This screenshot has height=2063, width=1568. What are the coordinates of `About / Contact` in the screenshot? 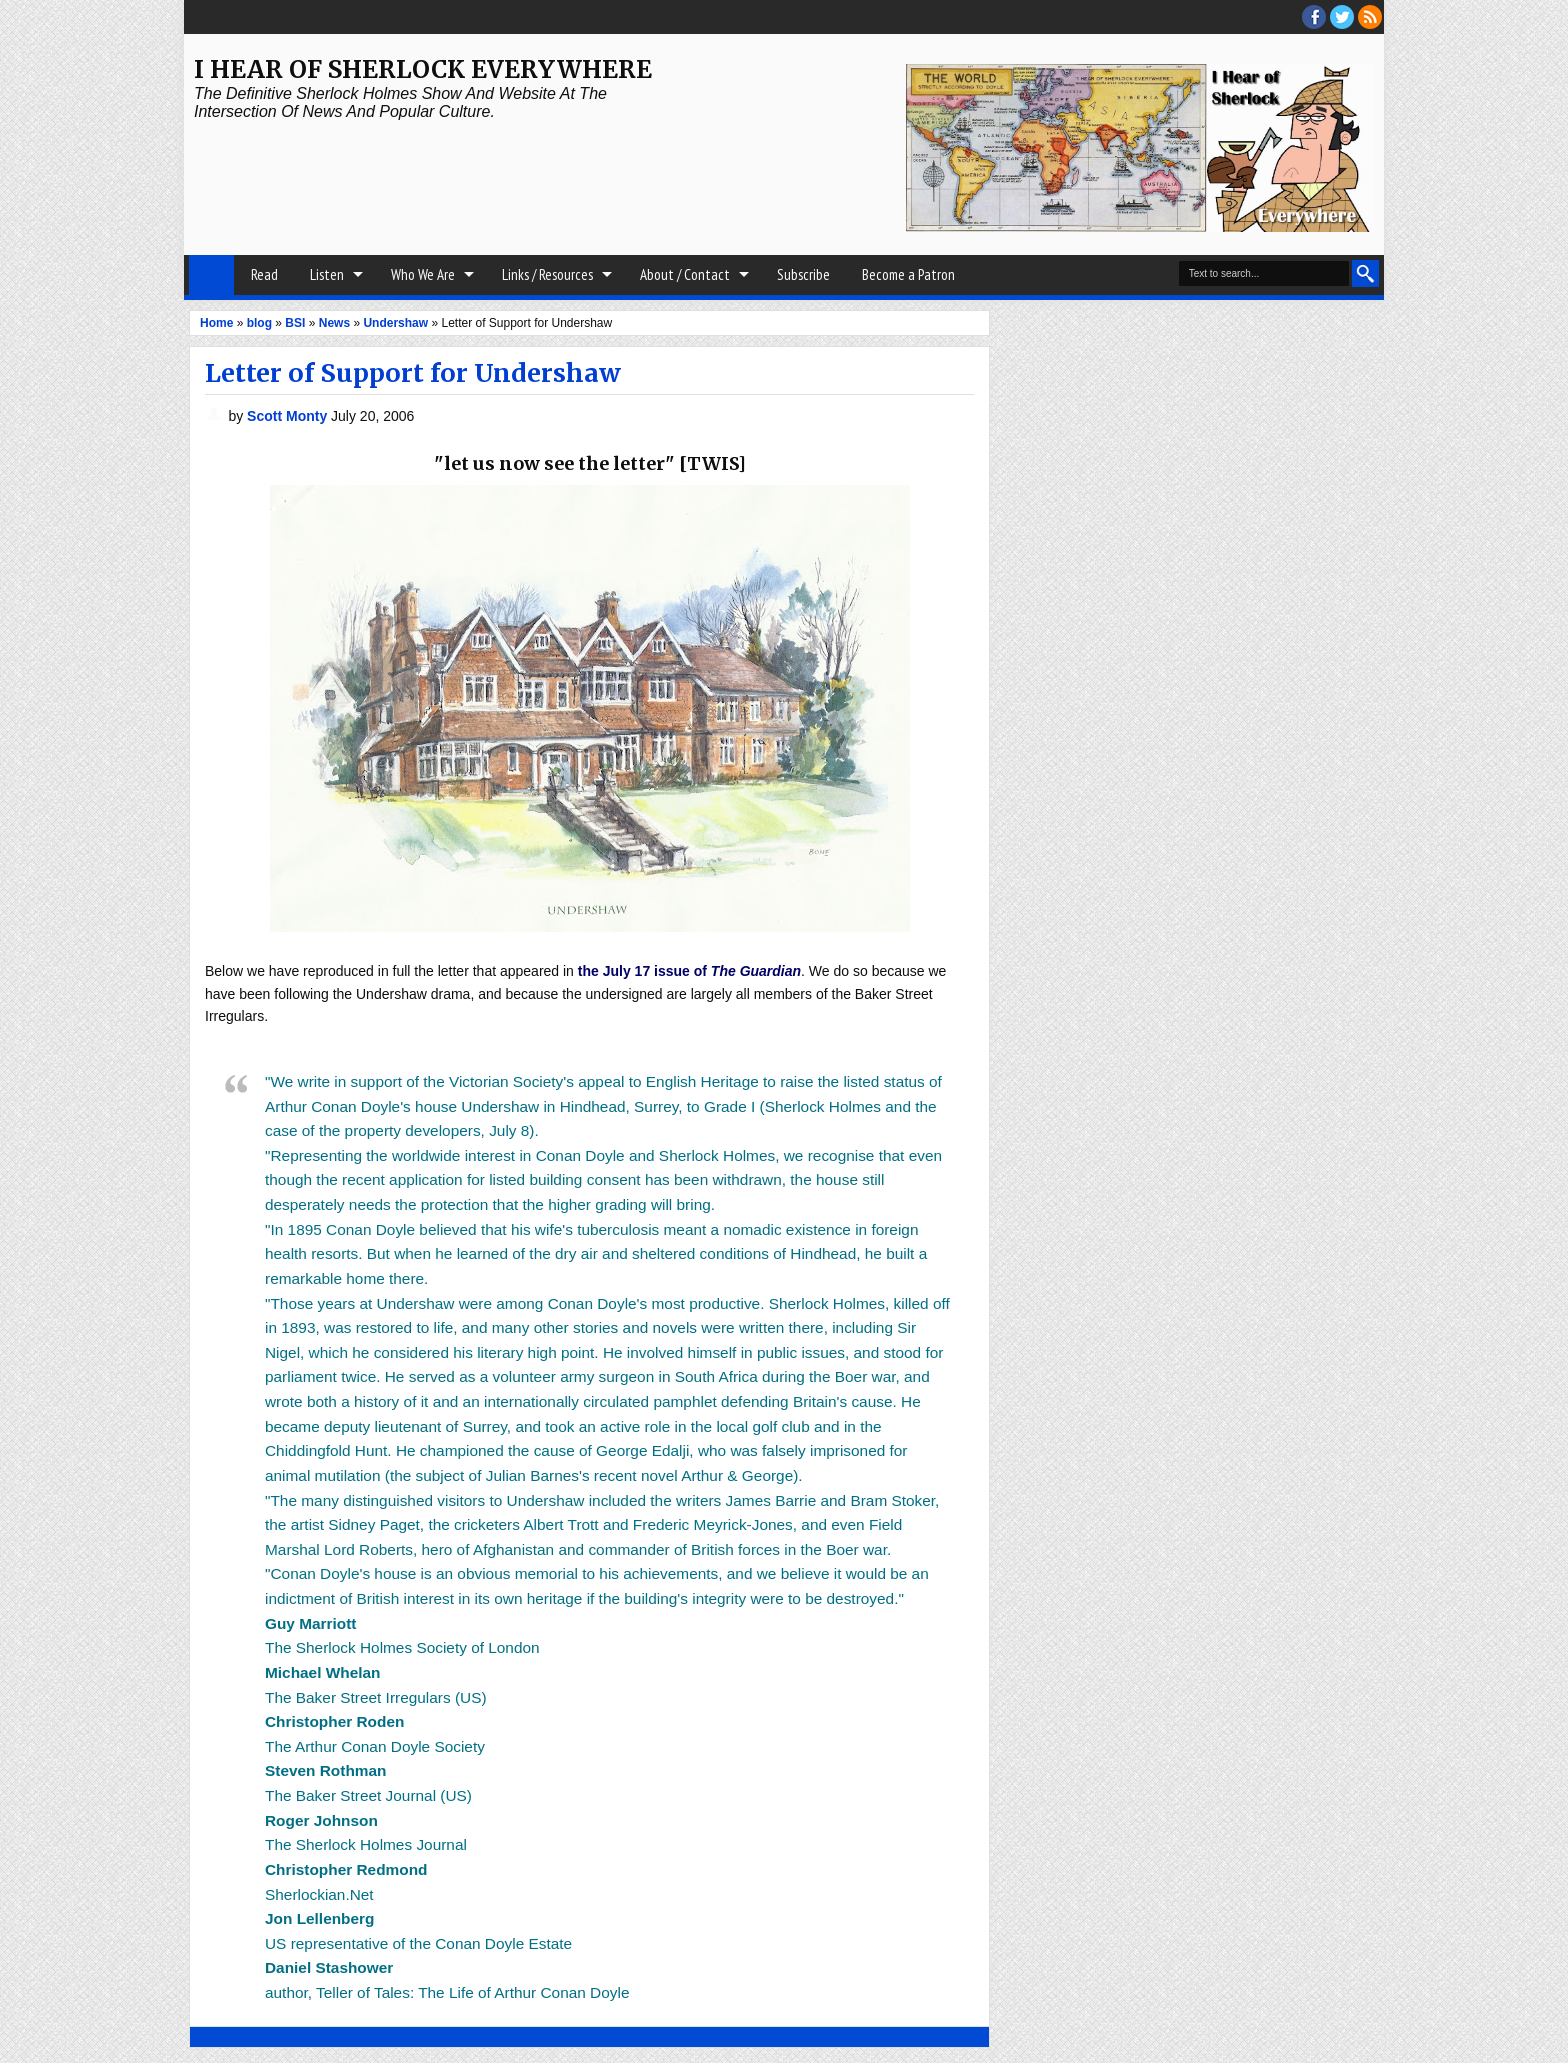 It's located at (685, 274).